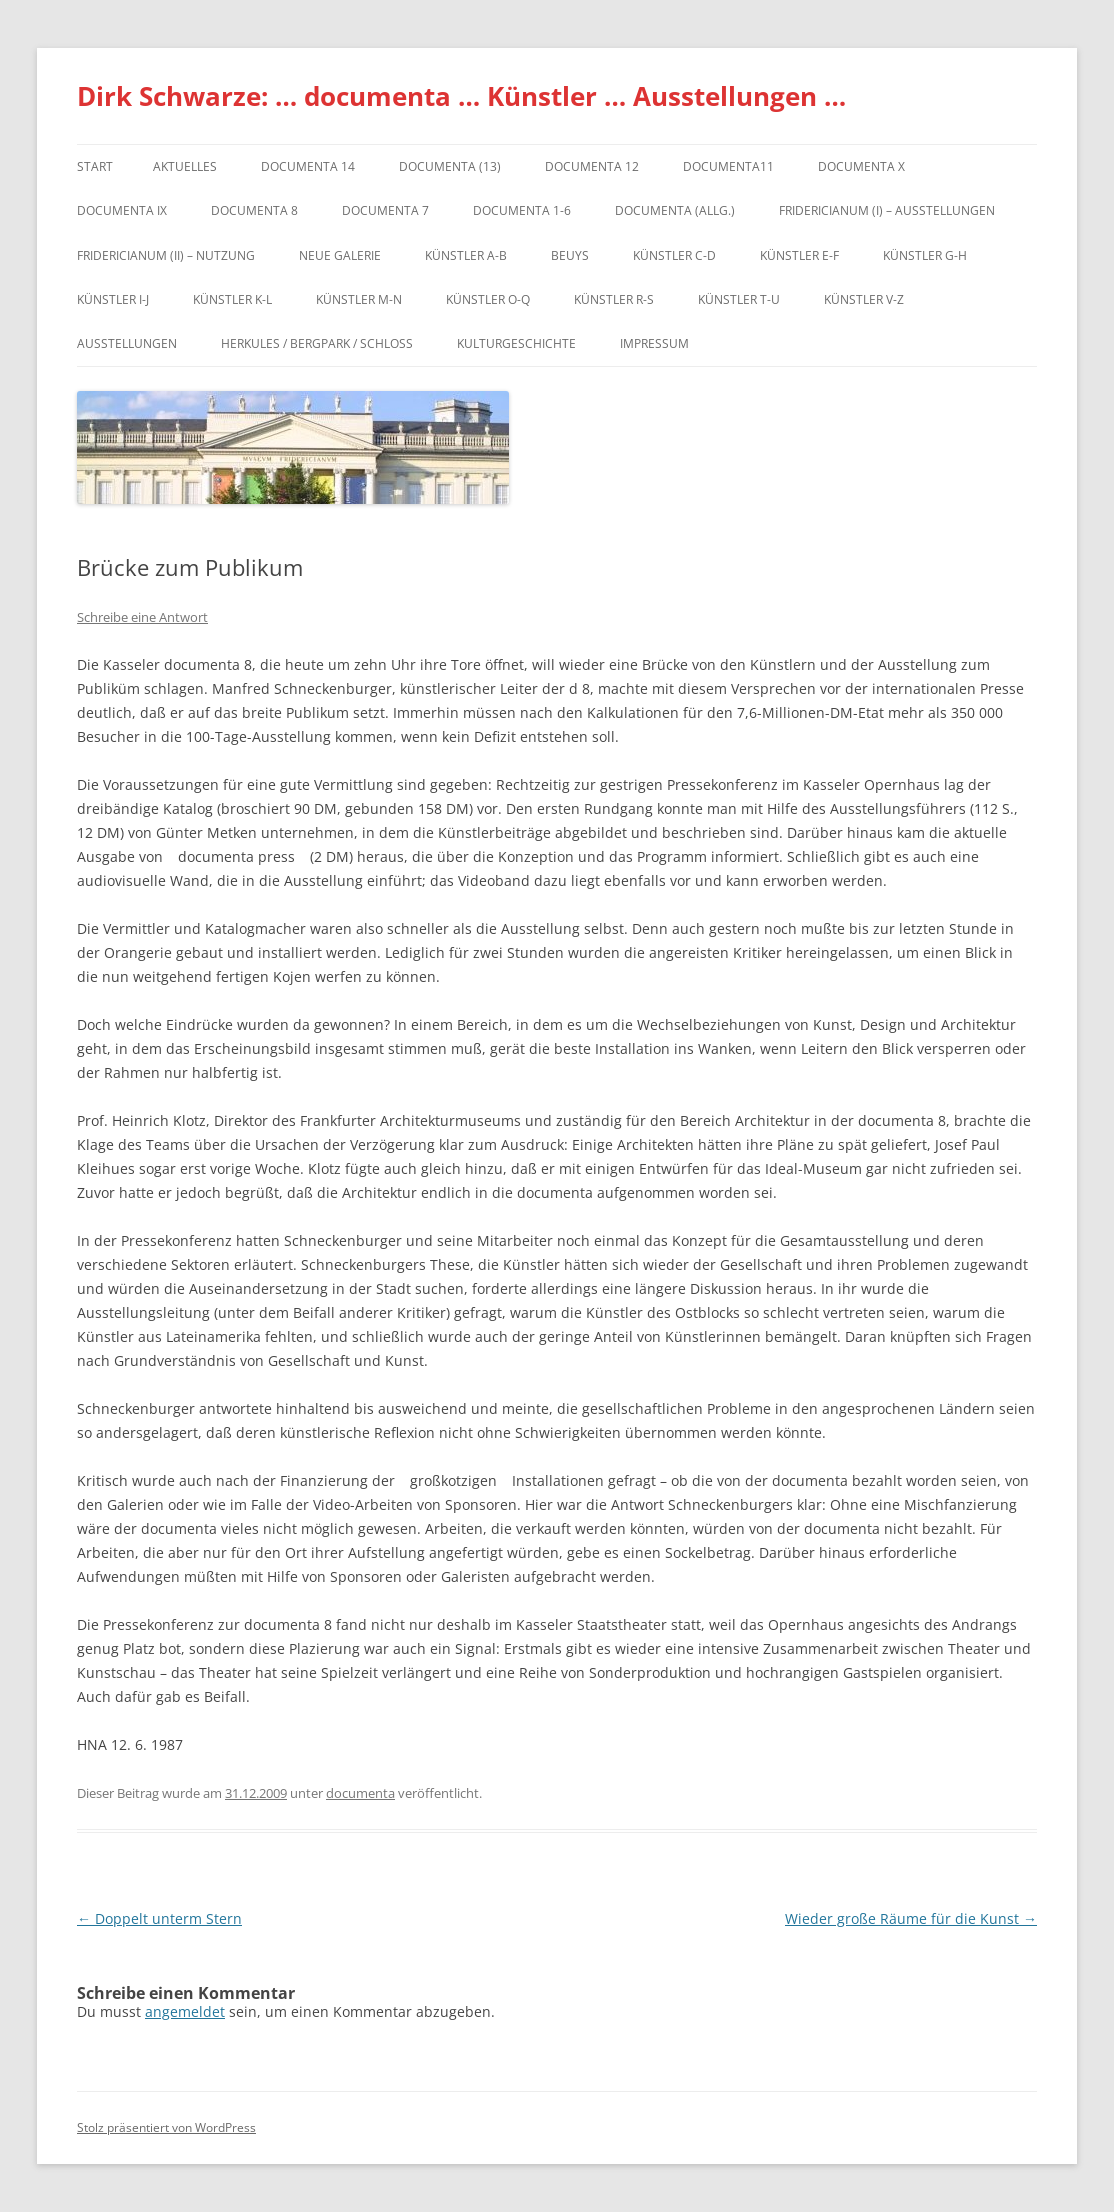  What do you see at coordinates (185, 2011) in the screenshot?
I see `angemeldet` at bounding box center [185, 2011].